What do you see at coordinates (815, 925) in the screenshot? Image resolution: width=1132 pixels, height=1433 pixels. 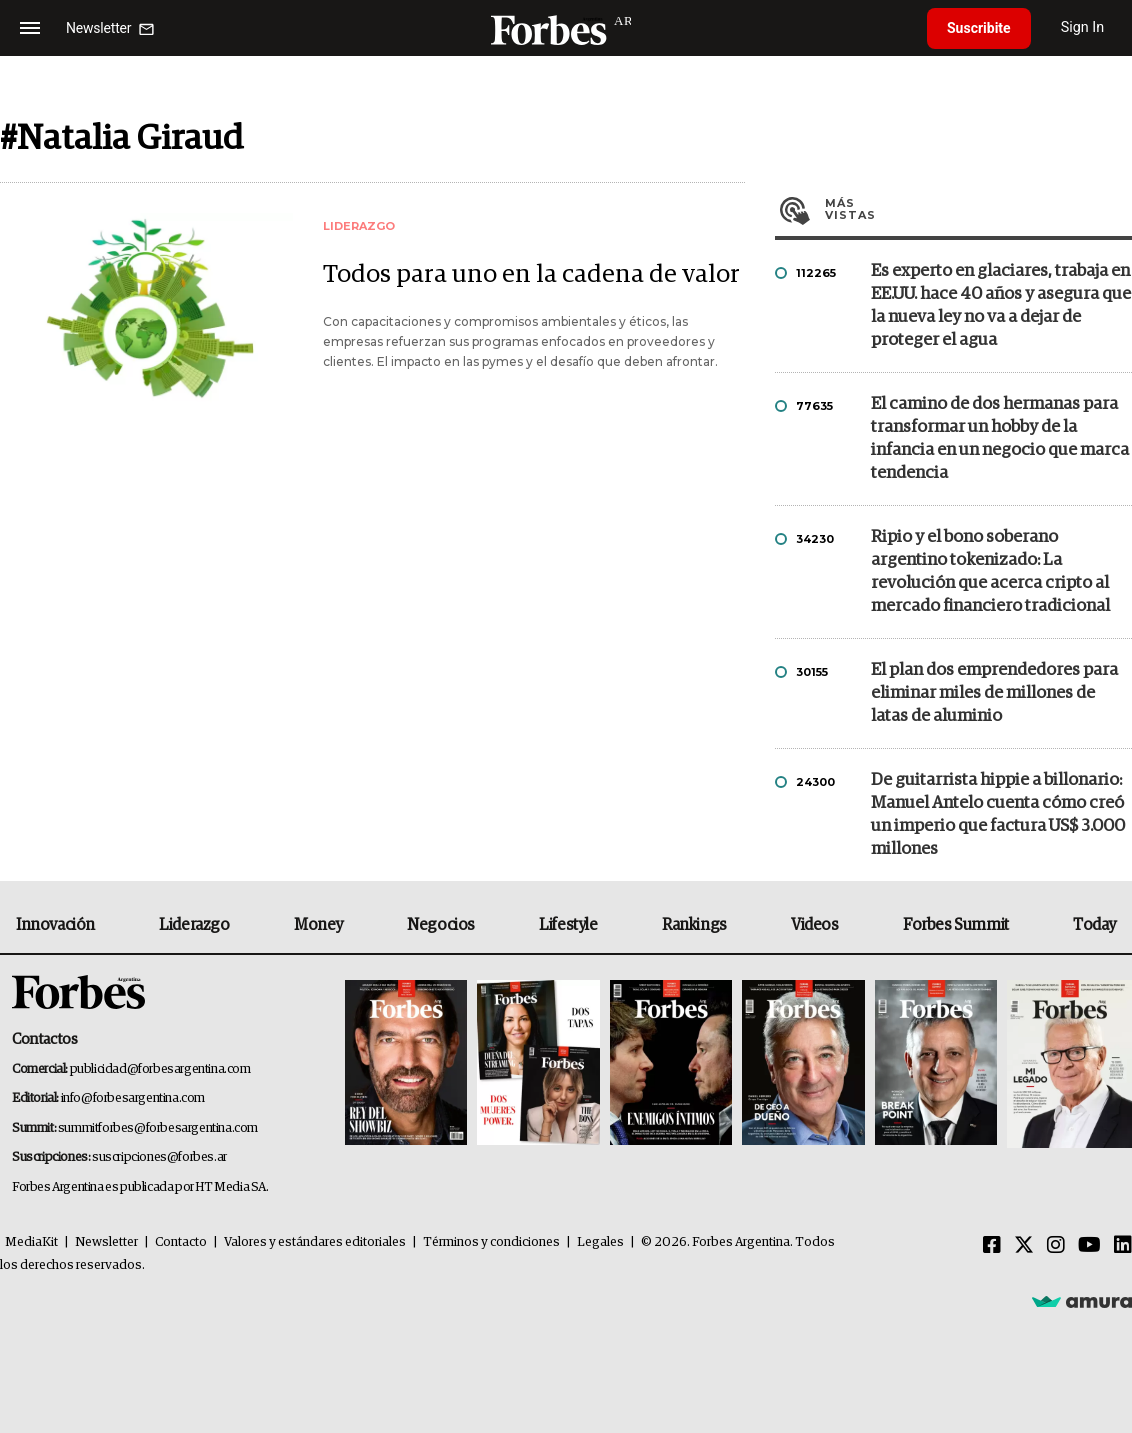 I see `Videos` at bounding box center [815, 925].